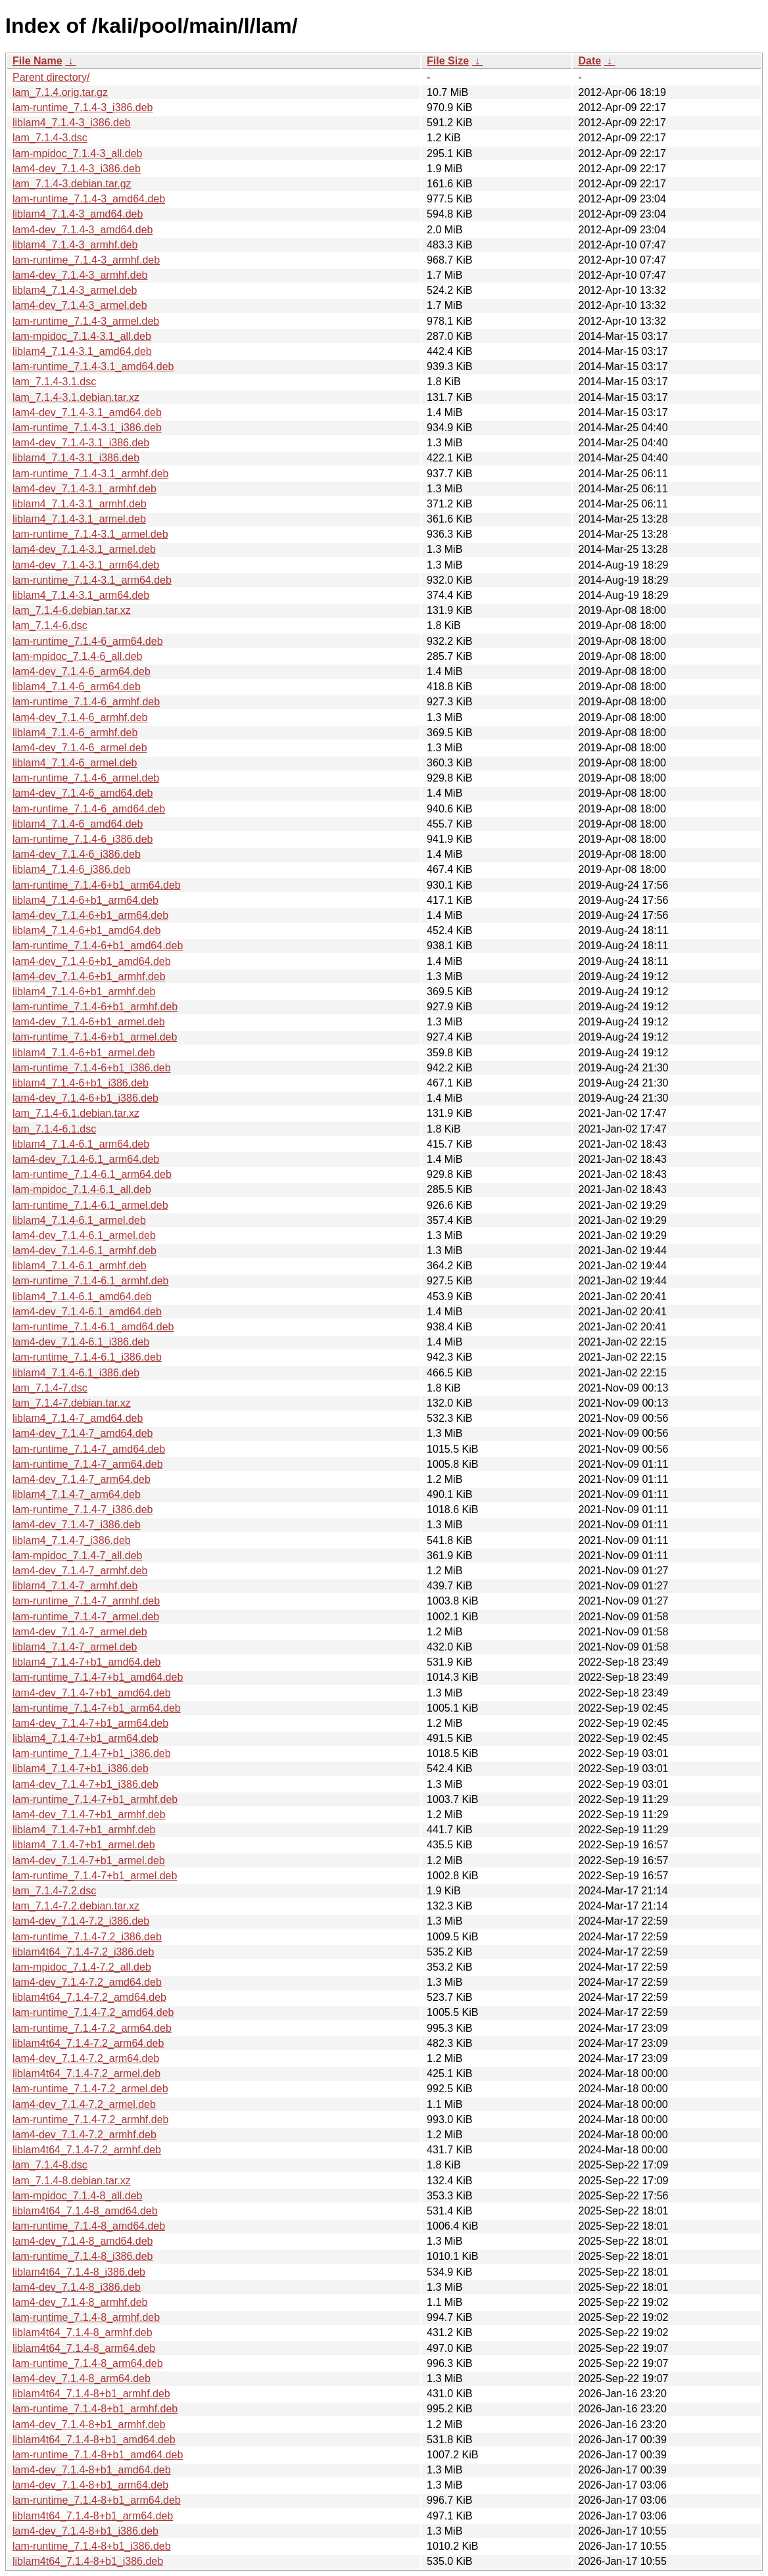 The image size is (768, 2576). Describe the element at coordinates (82, 2241) in the screenshot. I see `lam4-dev_7.1.4-8_amd64.deb` at that location.